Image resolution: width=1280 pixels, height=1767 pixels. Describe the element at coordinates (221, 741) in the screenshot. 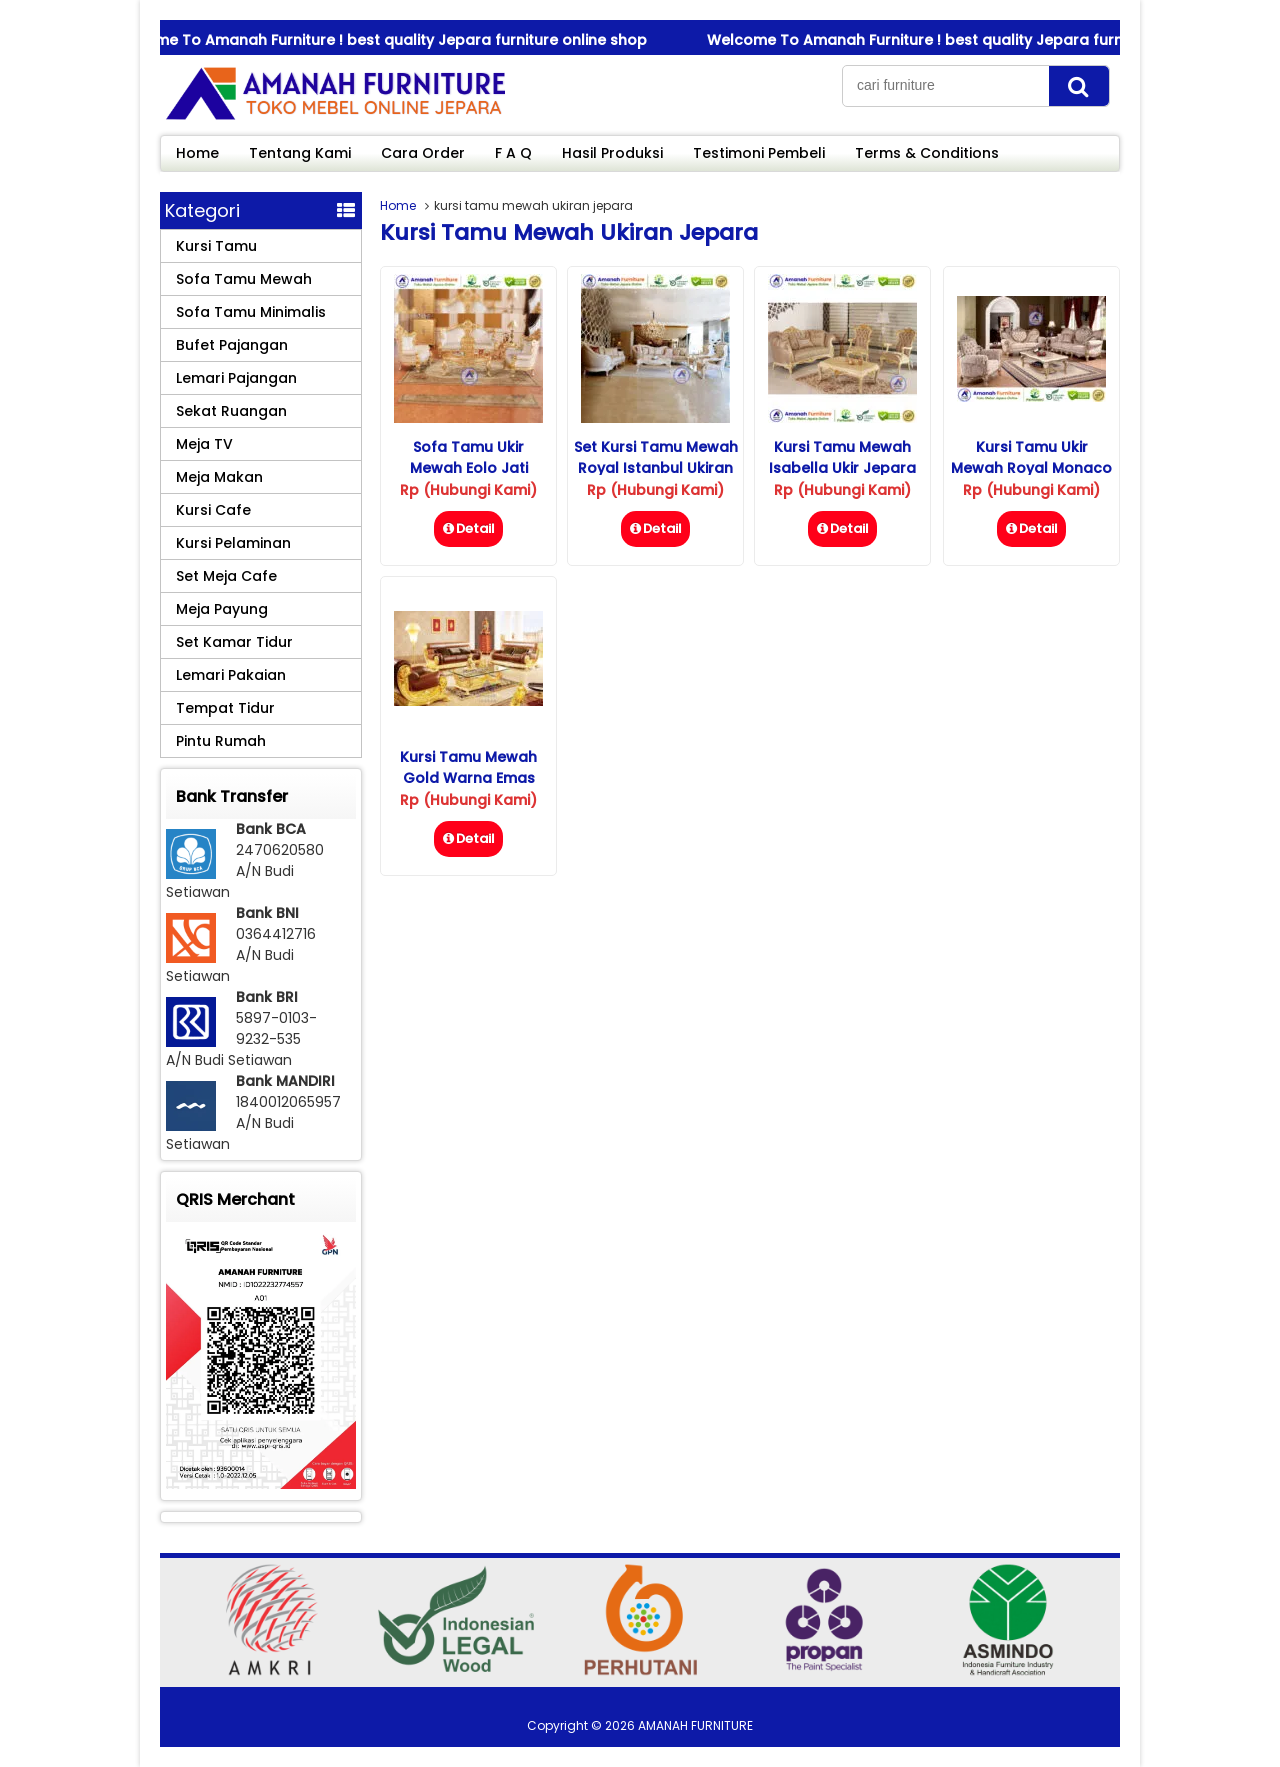

I see `Pintu Rumah` at that location.